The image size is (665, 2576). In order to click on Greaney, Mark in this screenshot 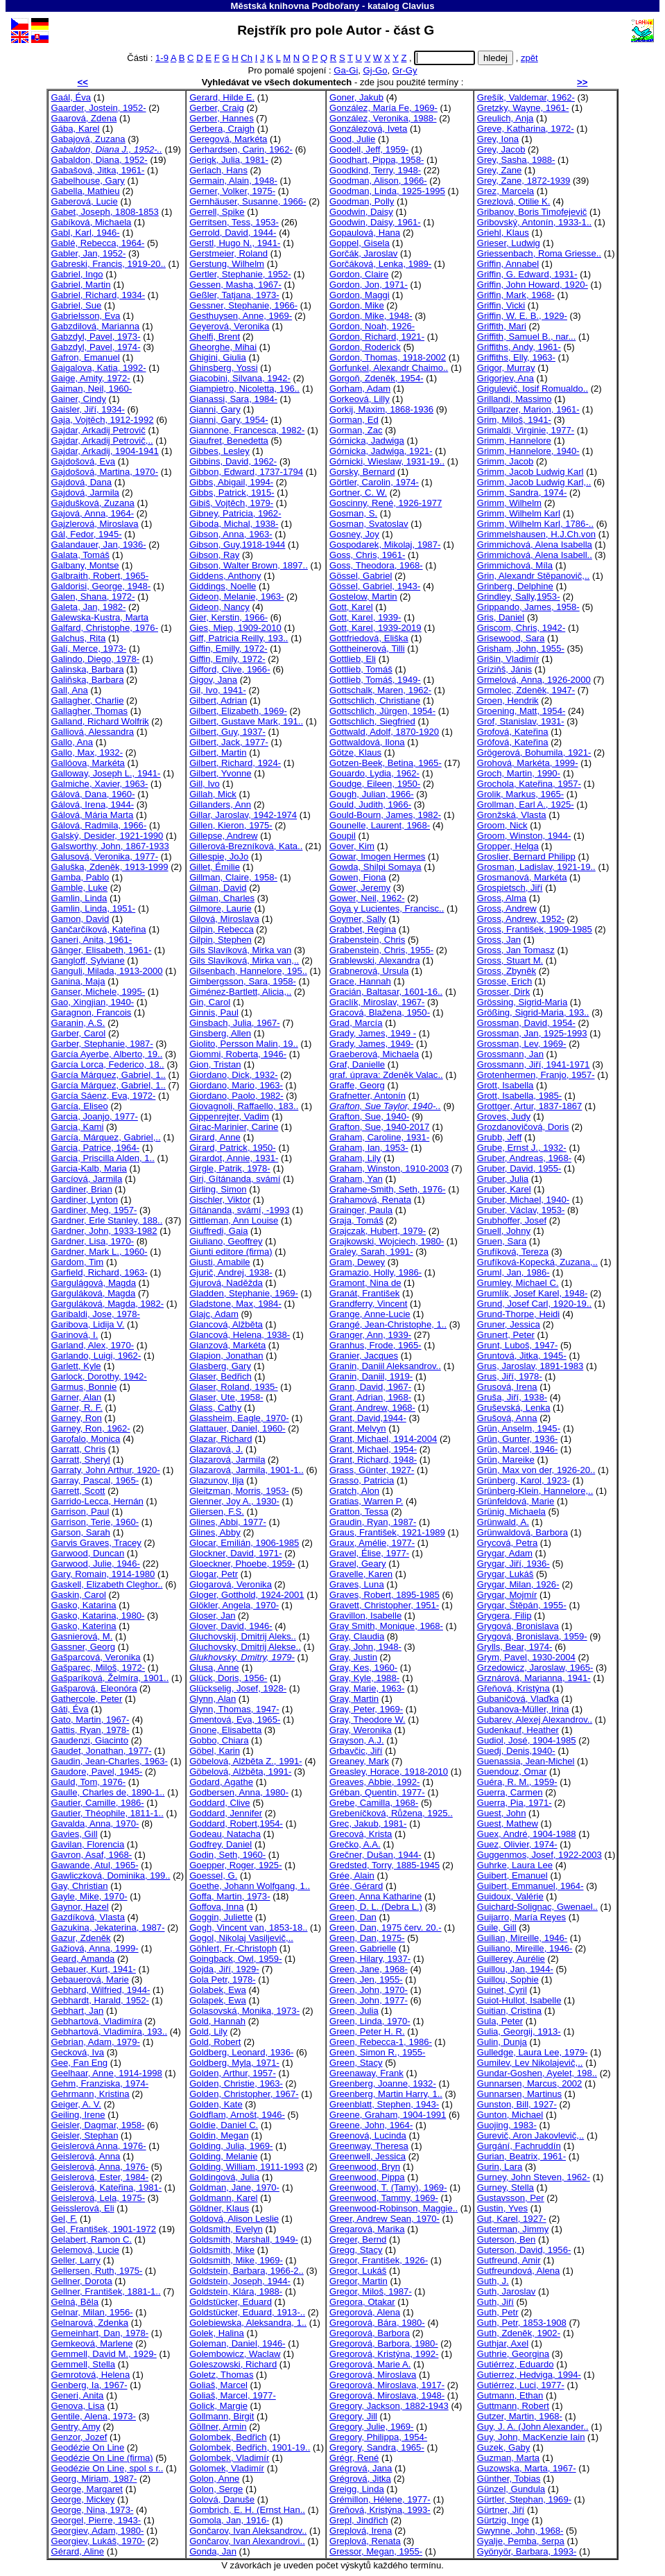, I will do `click(359, 1761)`.